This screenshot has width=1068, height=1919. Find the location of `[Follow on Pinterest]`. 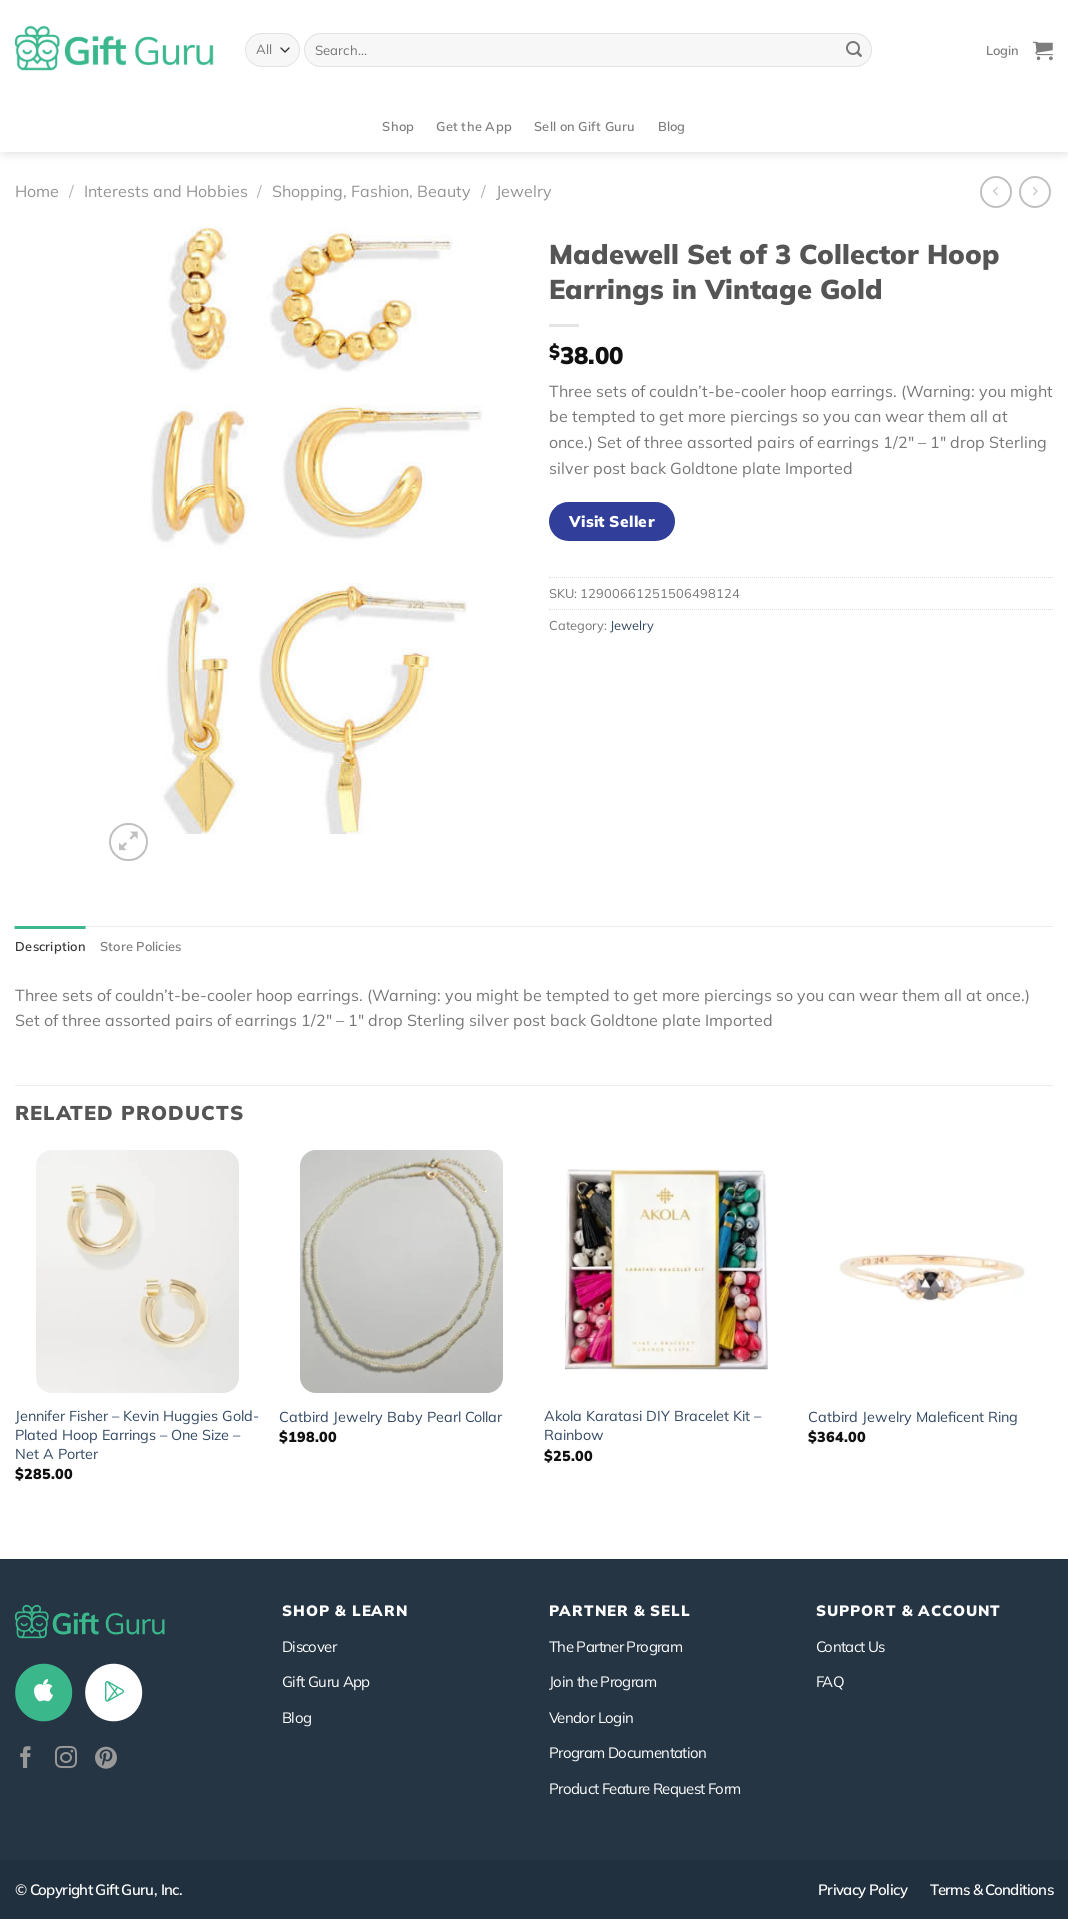

[Follow on Pinterest] is located at coordinates (106, 1759).